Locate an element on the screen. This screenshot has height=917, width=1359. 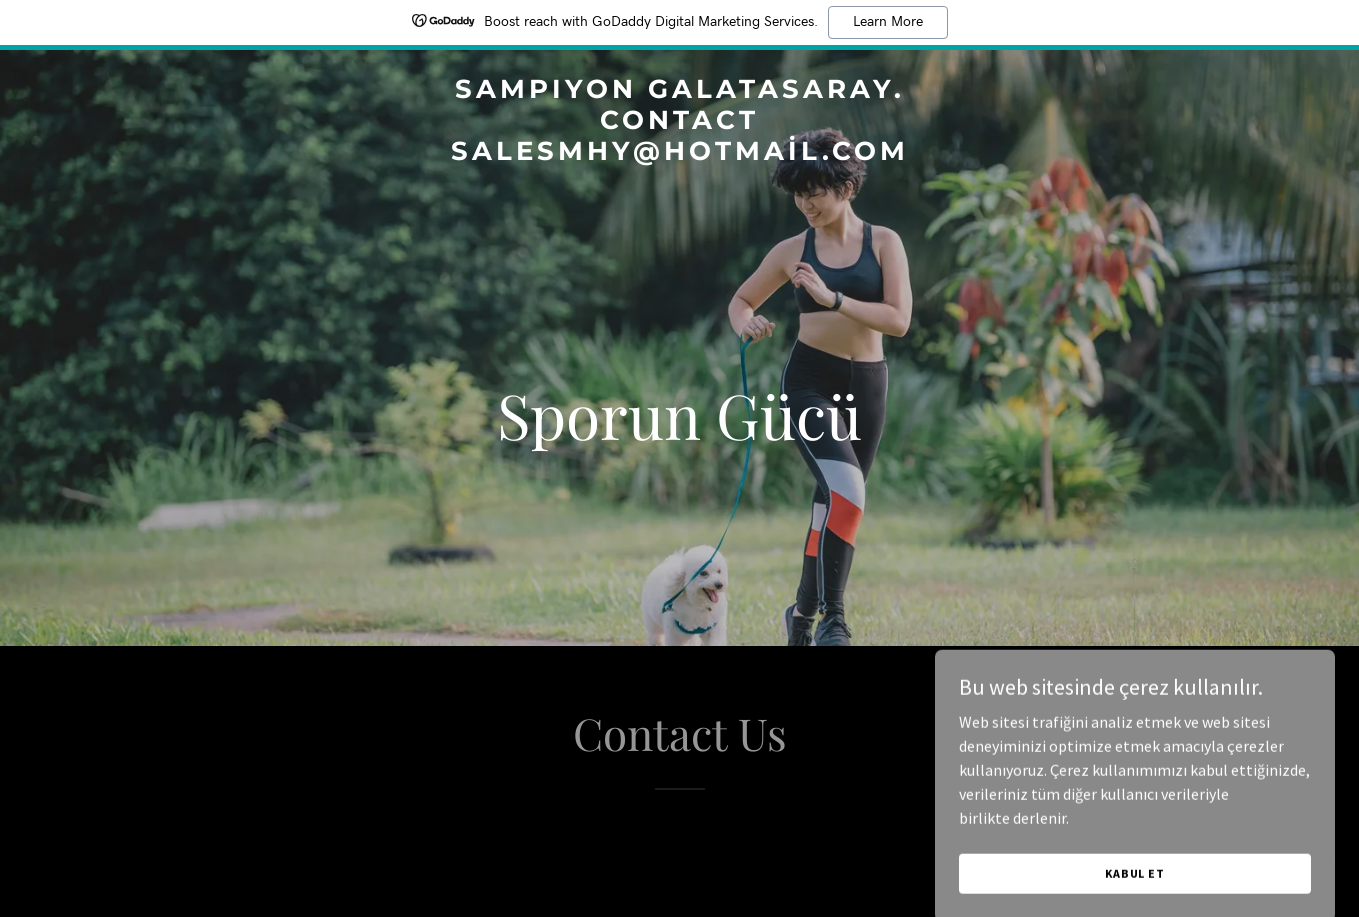
[link] is located at coordinates (680, 154).